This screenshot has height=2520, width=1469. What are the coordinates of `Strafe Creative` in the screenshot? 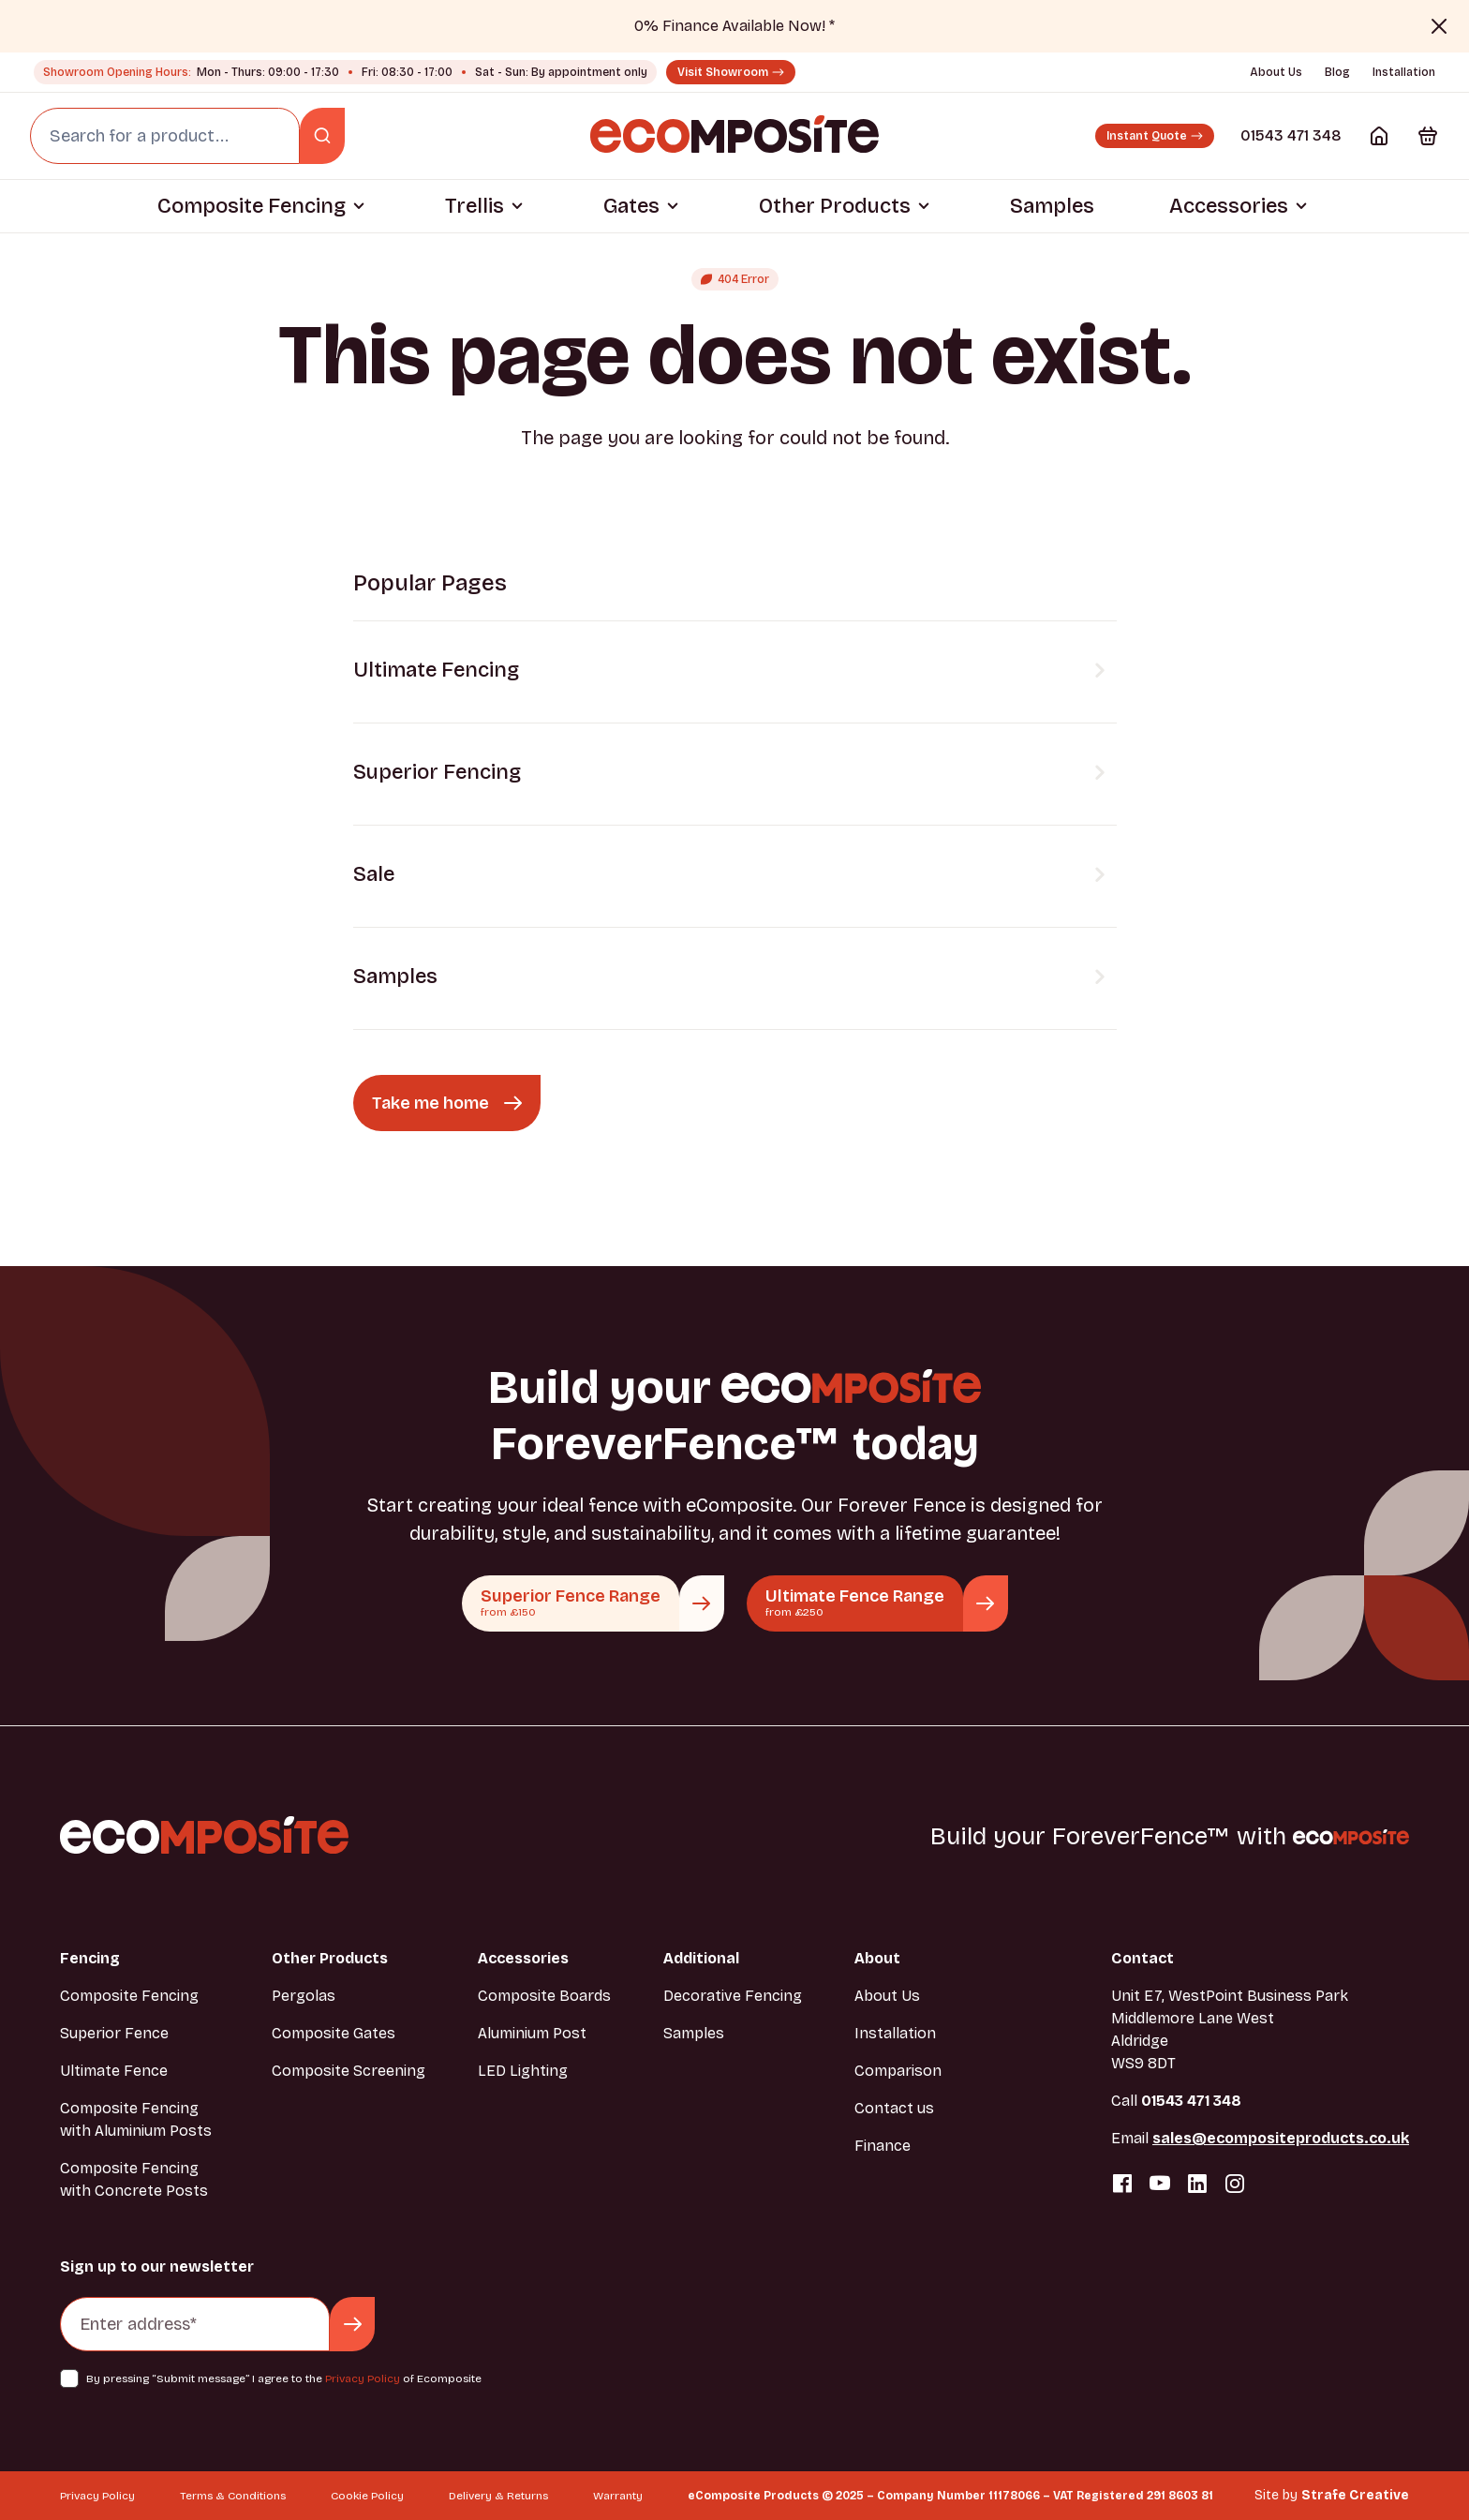 It's located at (1355, 2495).